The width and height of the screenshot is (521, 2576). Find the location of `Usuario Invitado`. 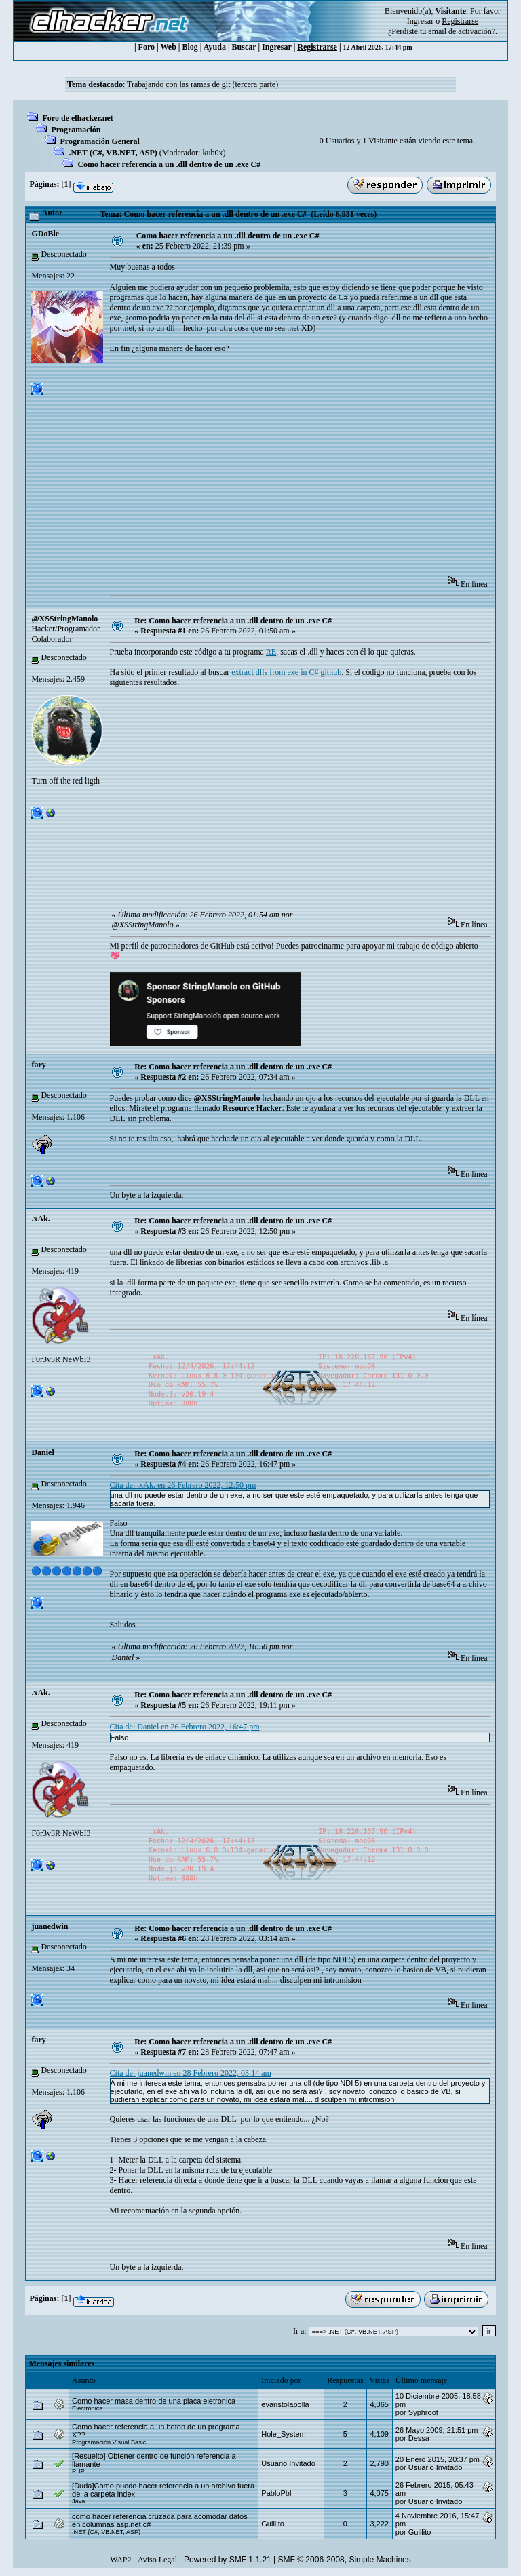

Usuario Invitado is located at coordinates (288, 2463).